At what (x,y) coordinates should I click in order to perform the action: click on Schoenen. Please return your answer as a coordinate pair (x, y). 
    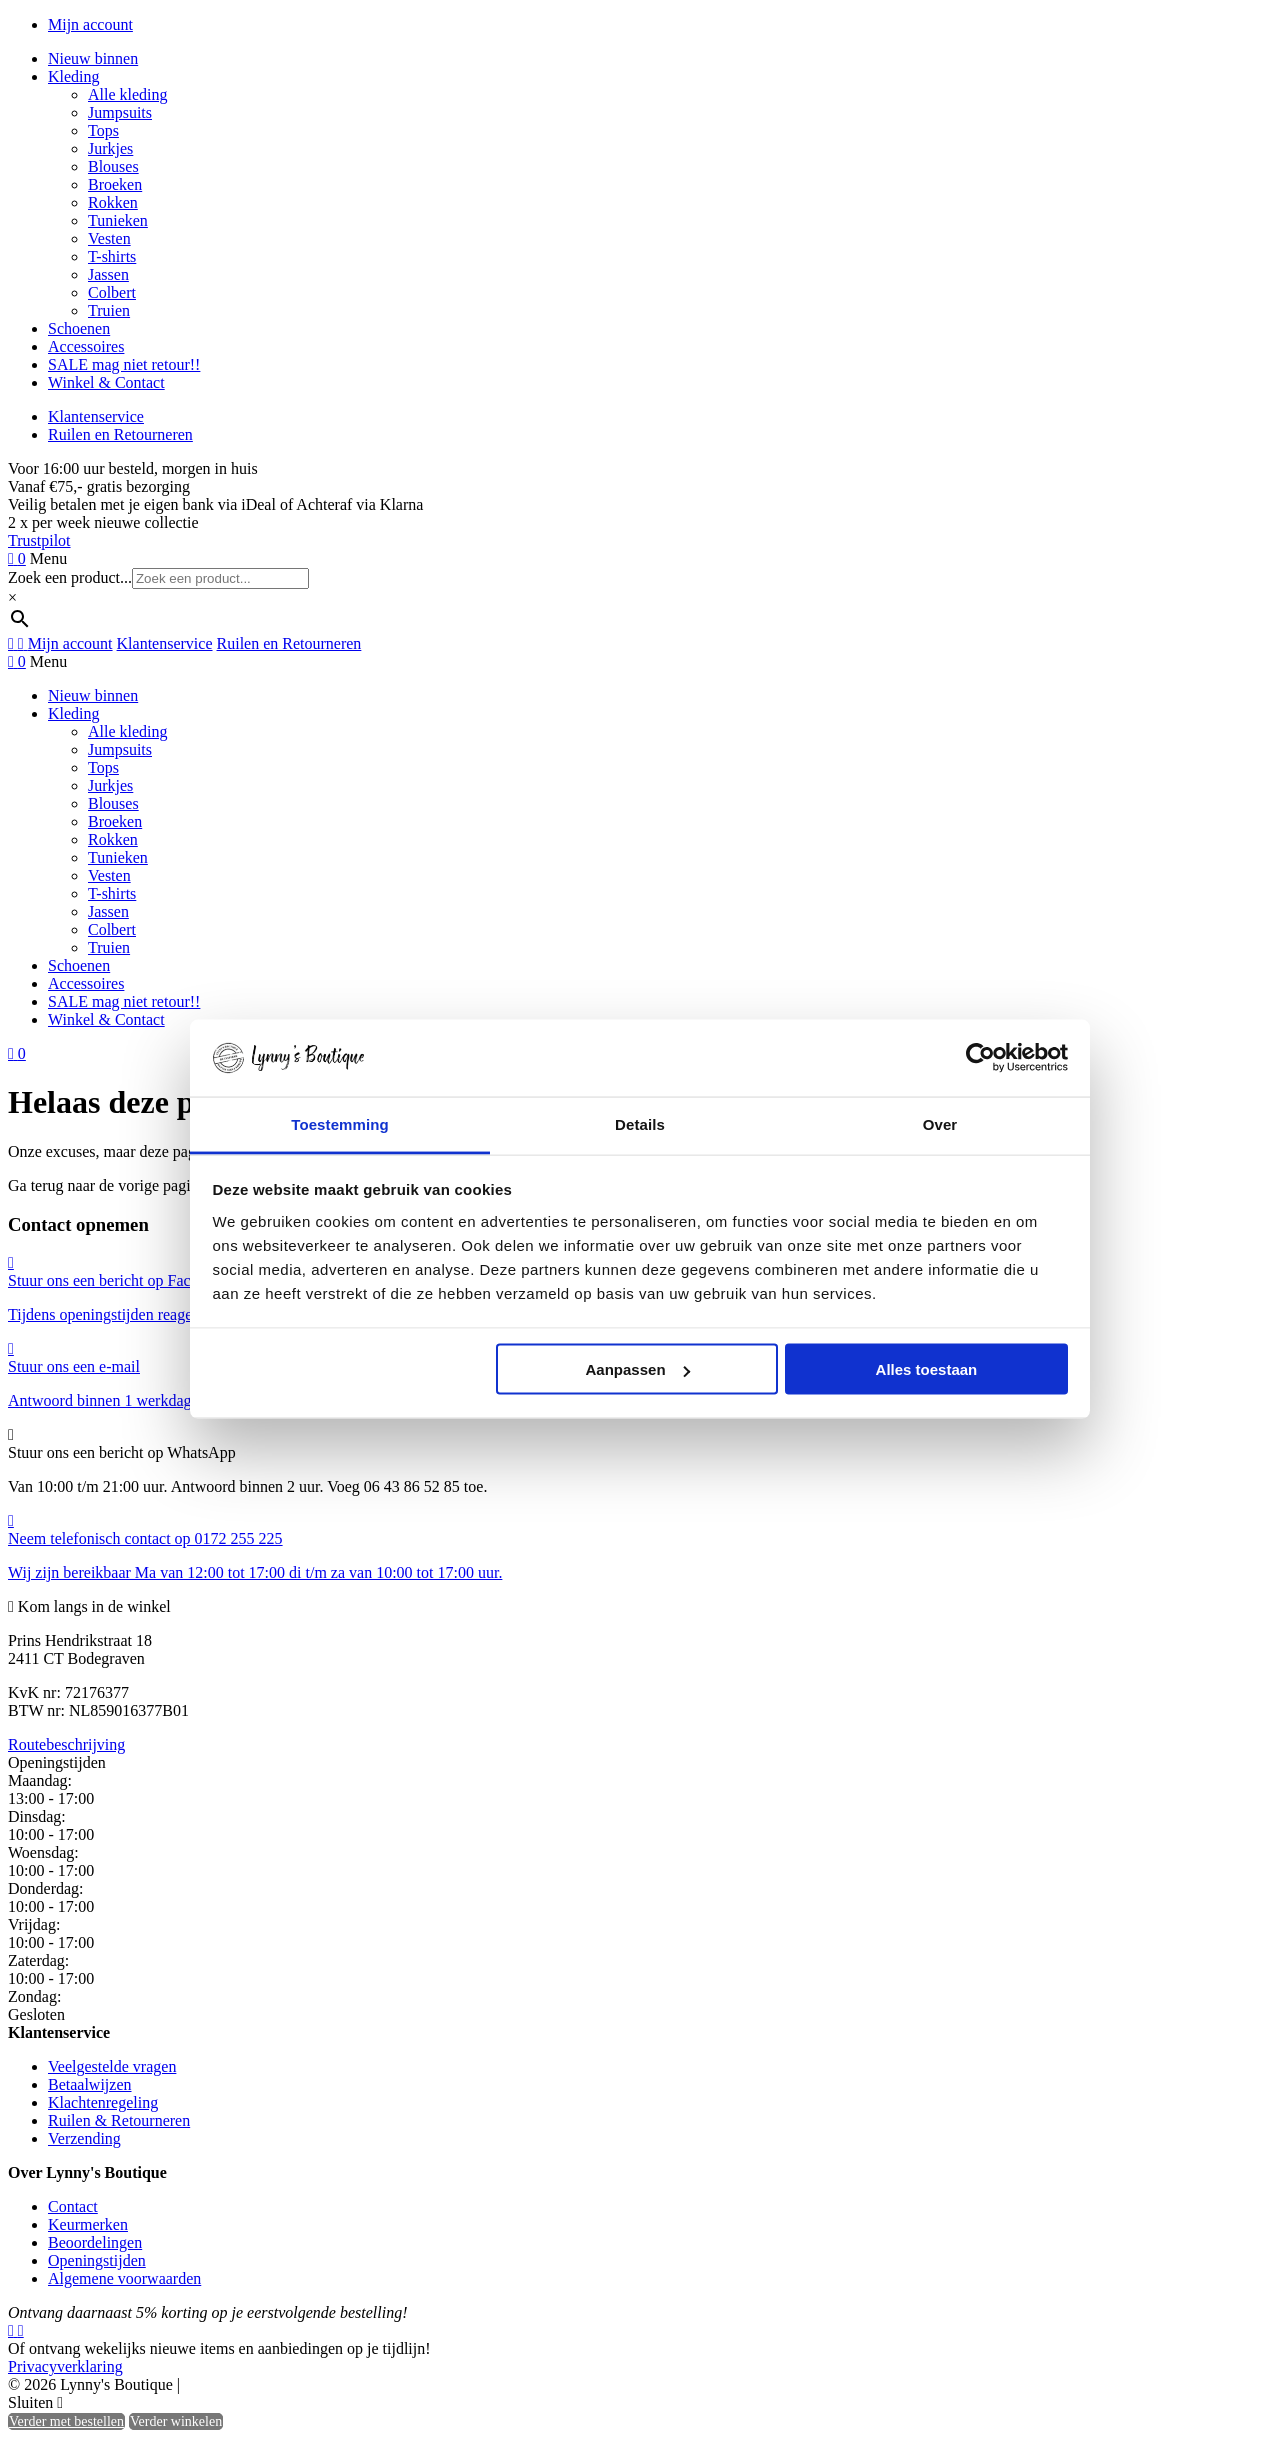
    Looking at the image, I should click on (79, 328).